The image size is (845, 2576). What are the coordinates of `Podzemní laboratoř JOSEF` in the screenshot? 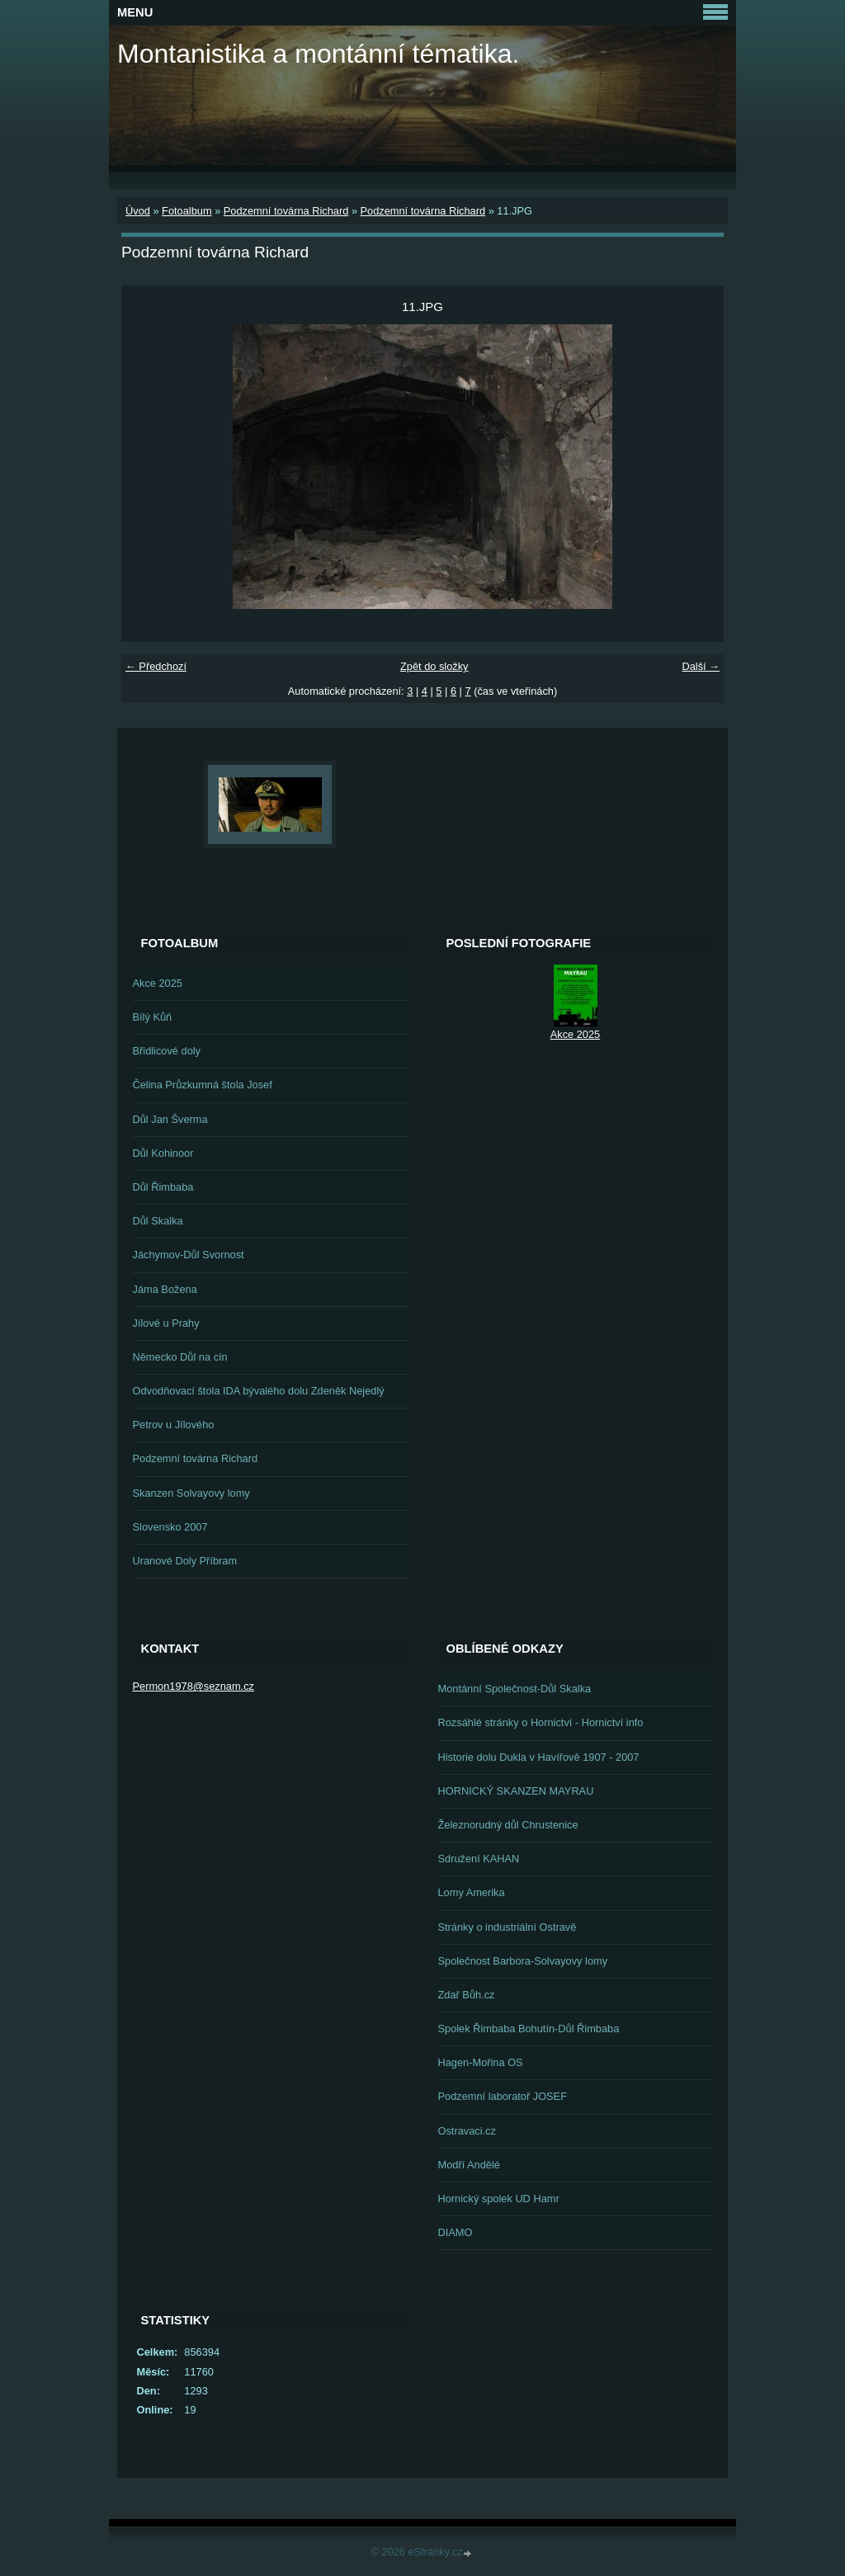 It's located at (502, 2096).